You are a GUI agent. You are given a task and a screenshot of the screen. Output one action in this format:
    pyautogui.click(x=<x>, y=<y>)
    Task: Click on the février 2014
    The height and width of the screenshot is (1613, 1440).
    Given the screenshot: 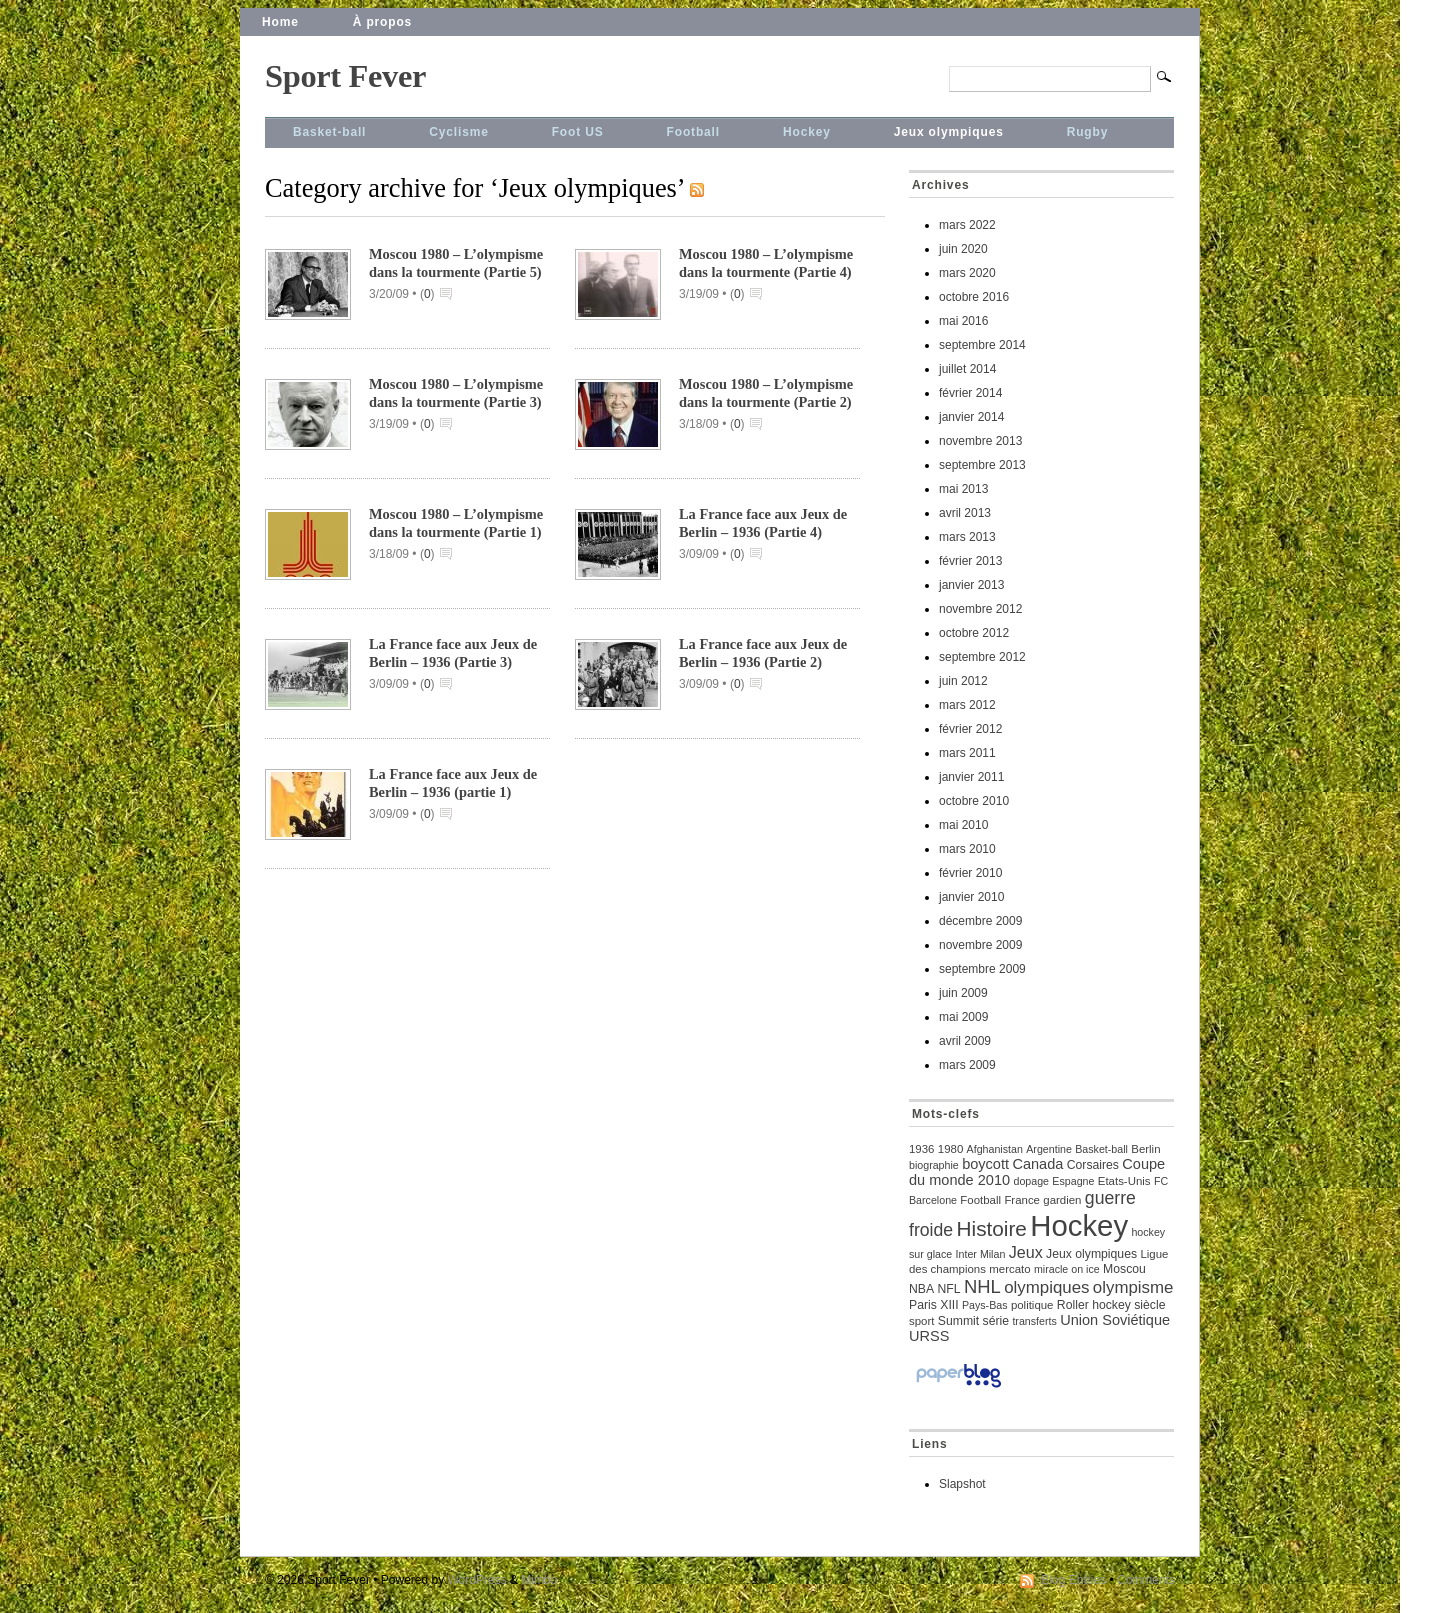 What is the action you would take?
    pyautogui.click(x=970, y=393)
    